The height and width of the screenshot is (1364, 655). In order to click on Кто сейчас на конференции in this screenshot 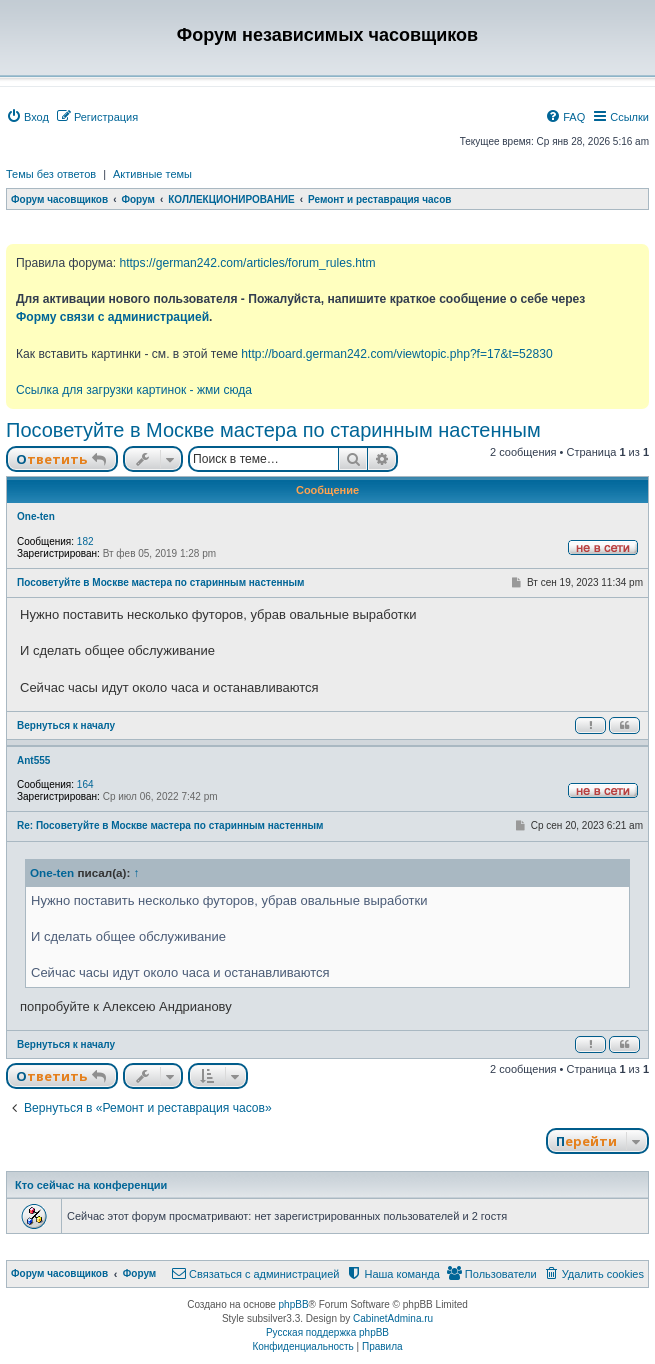, I will do `click(91, 1185)`.